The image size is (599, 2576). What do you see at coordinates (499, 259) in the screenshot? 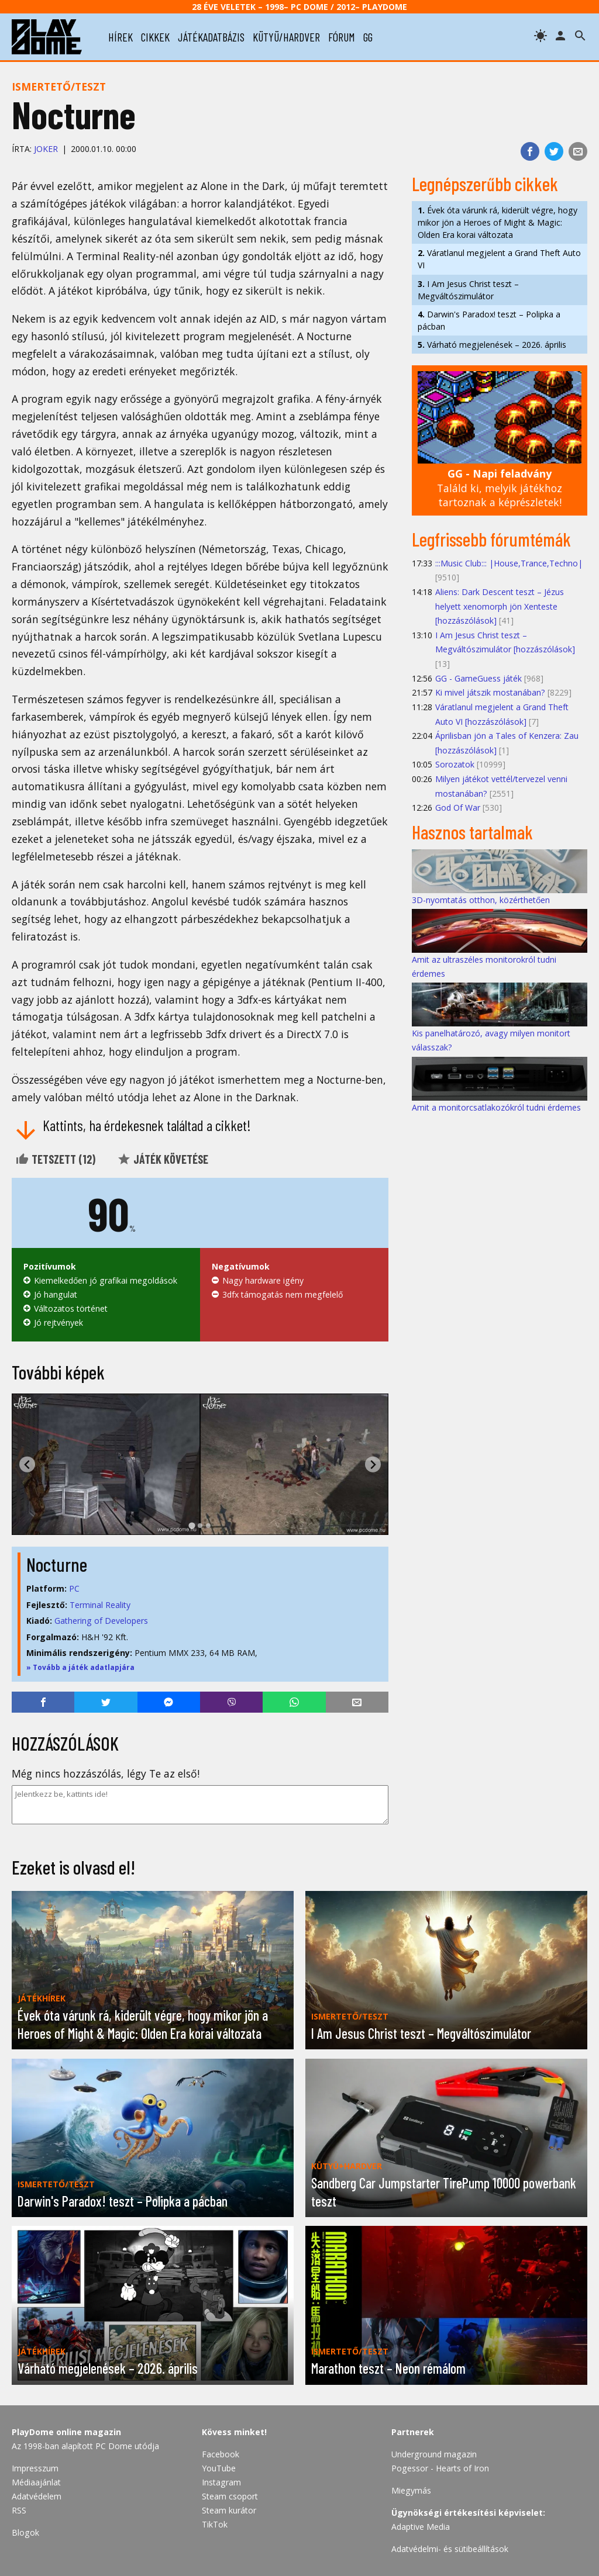
I see `Váratlanul megjelent a Grand Theft Auto VI` at bounding box center [499, 259].